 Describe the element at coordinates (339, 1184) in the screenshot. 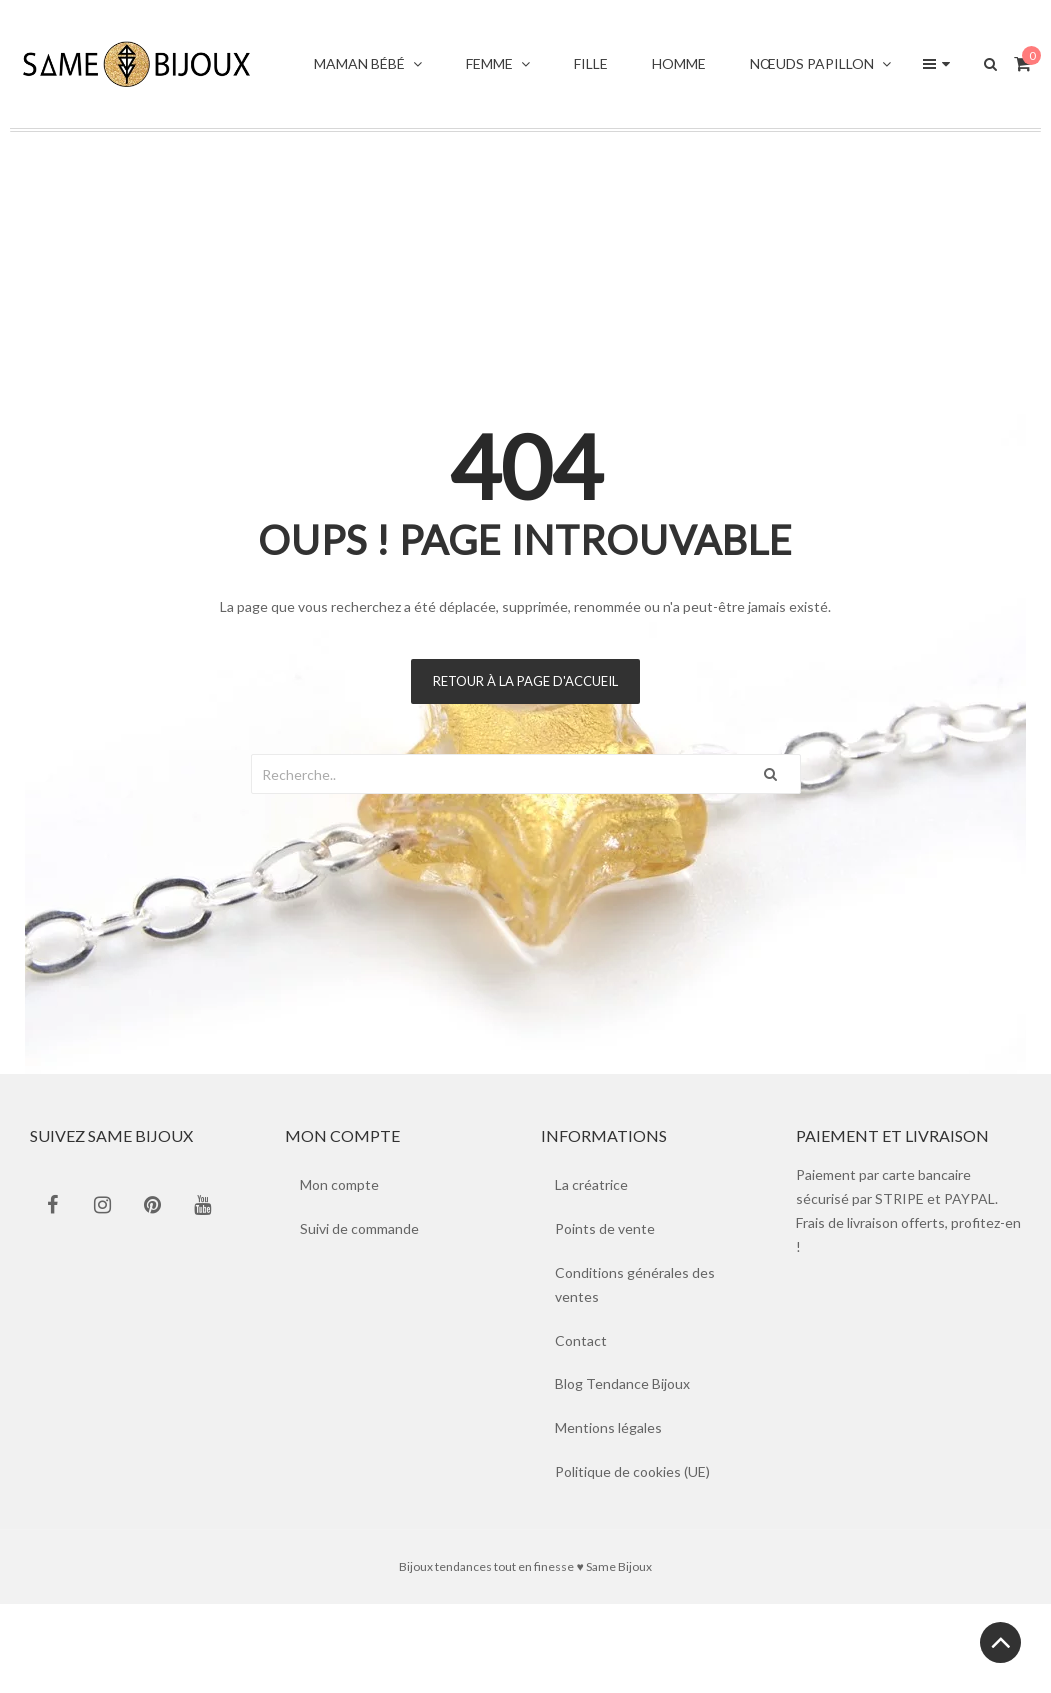

I see `Mon compte` at that location.